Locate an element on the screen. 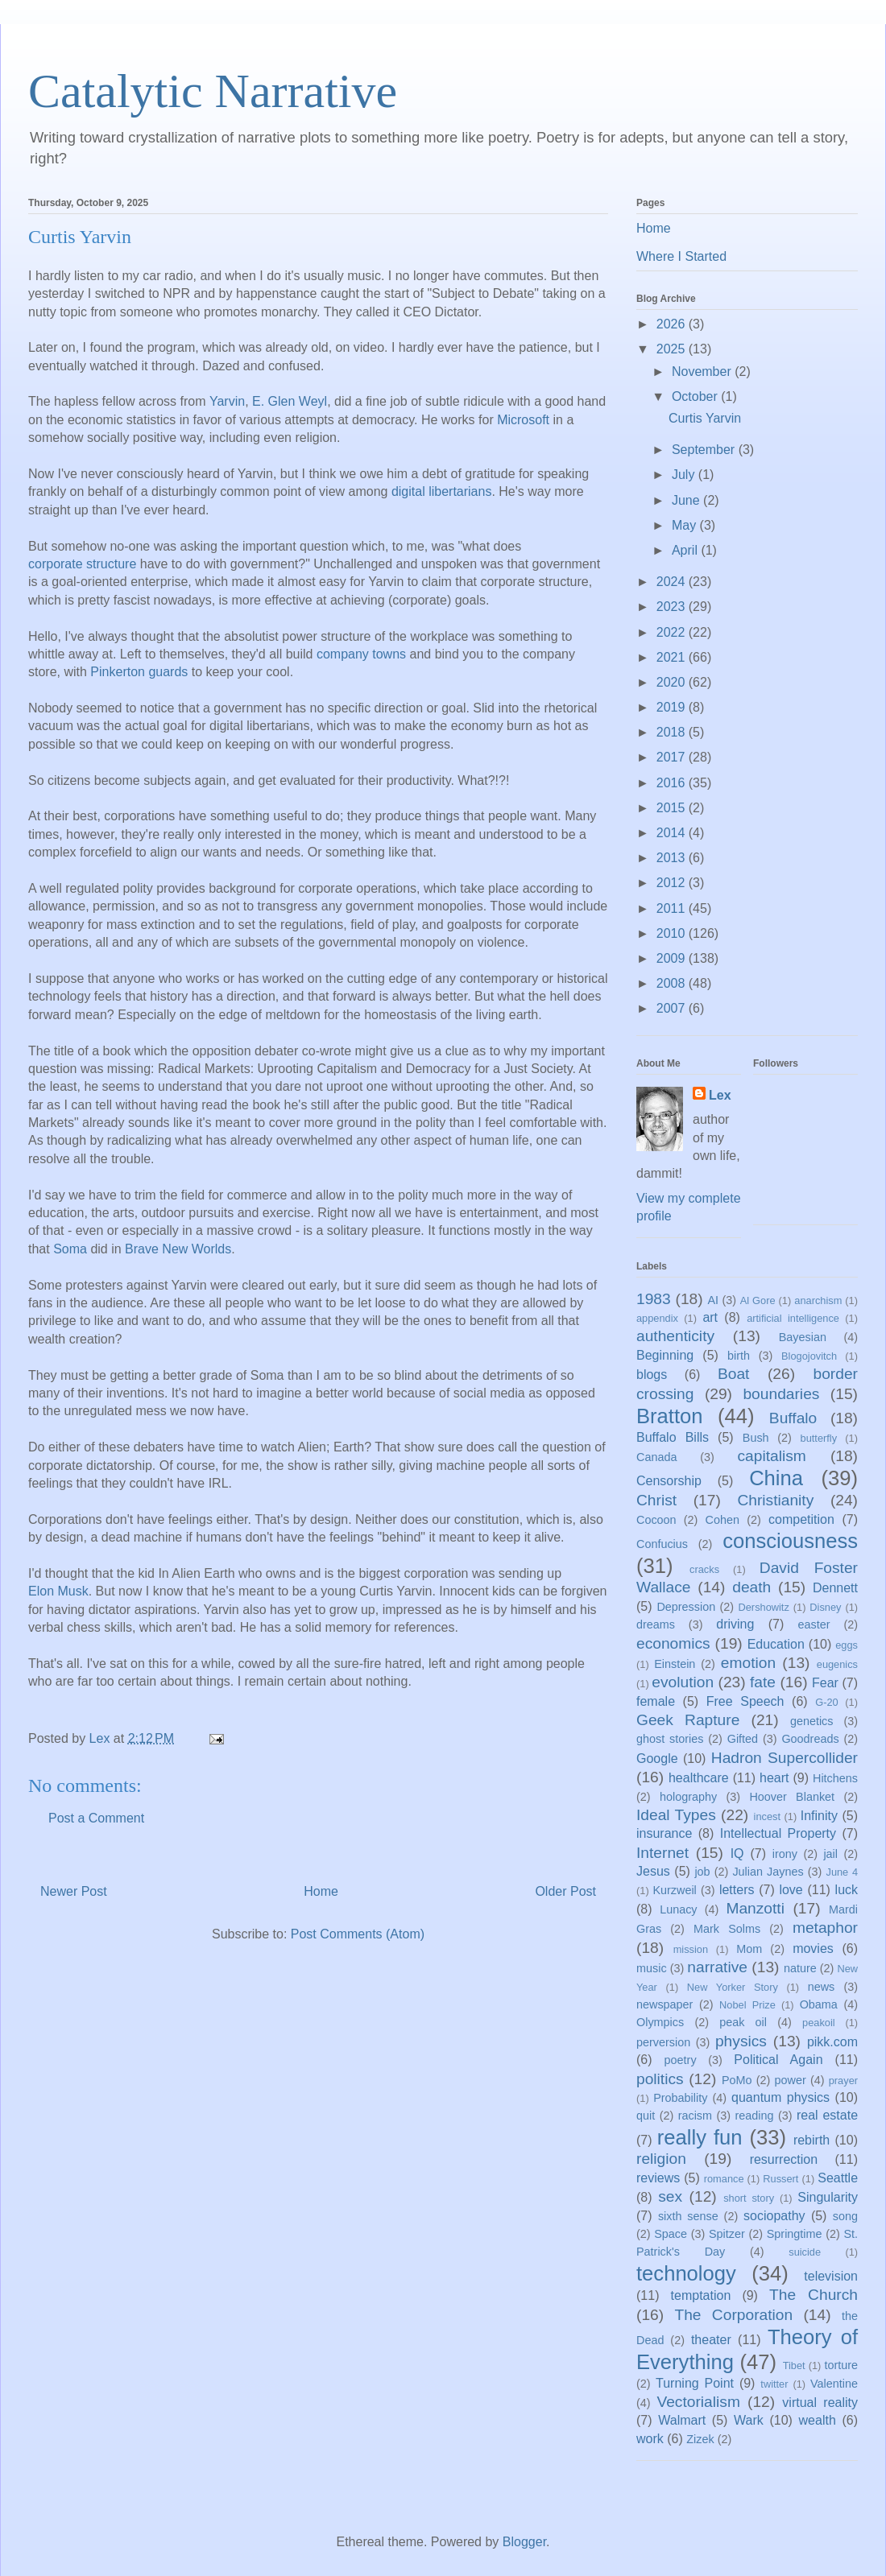 Image resolution: width=886 pixels, height=2576 pixels. work is located at coordinates (650, 2439).